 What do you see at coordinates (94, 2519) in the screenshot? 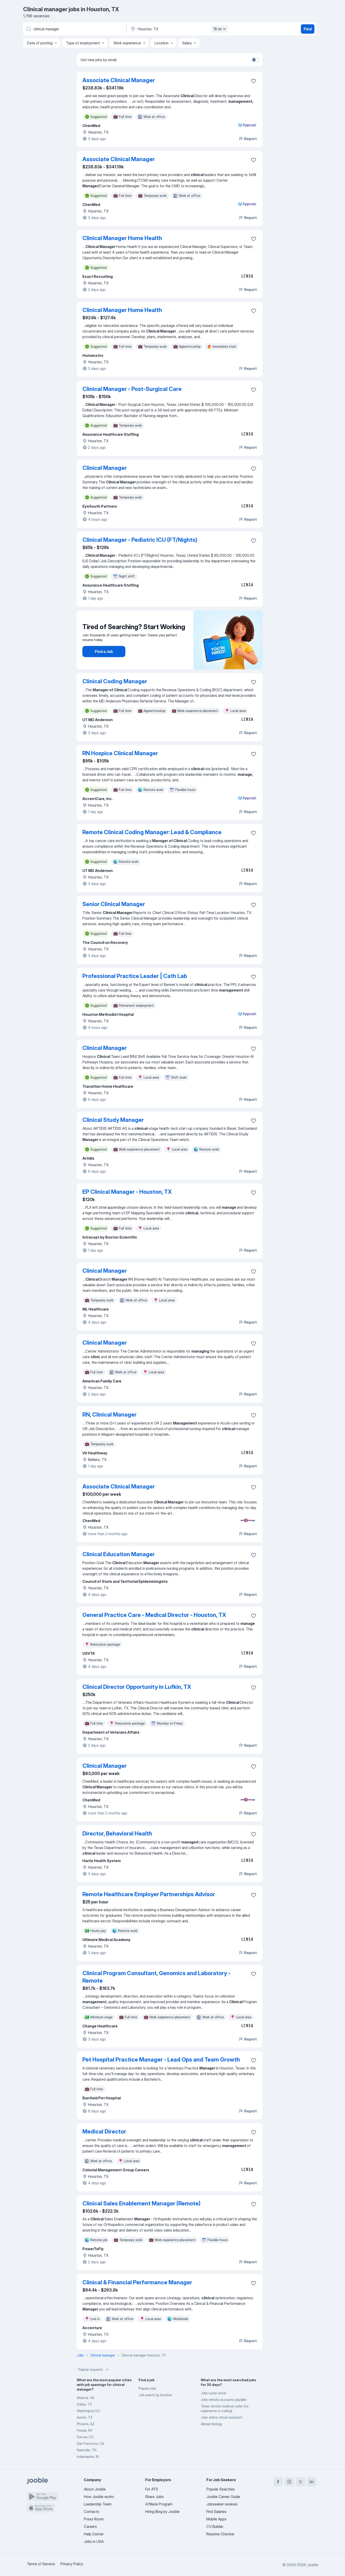
I see `Press Room` at bounding box center [94, 2519].